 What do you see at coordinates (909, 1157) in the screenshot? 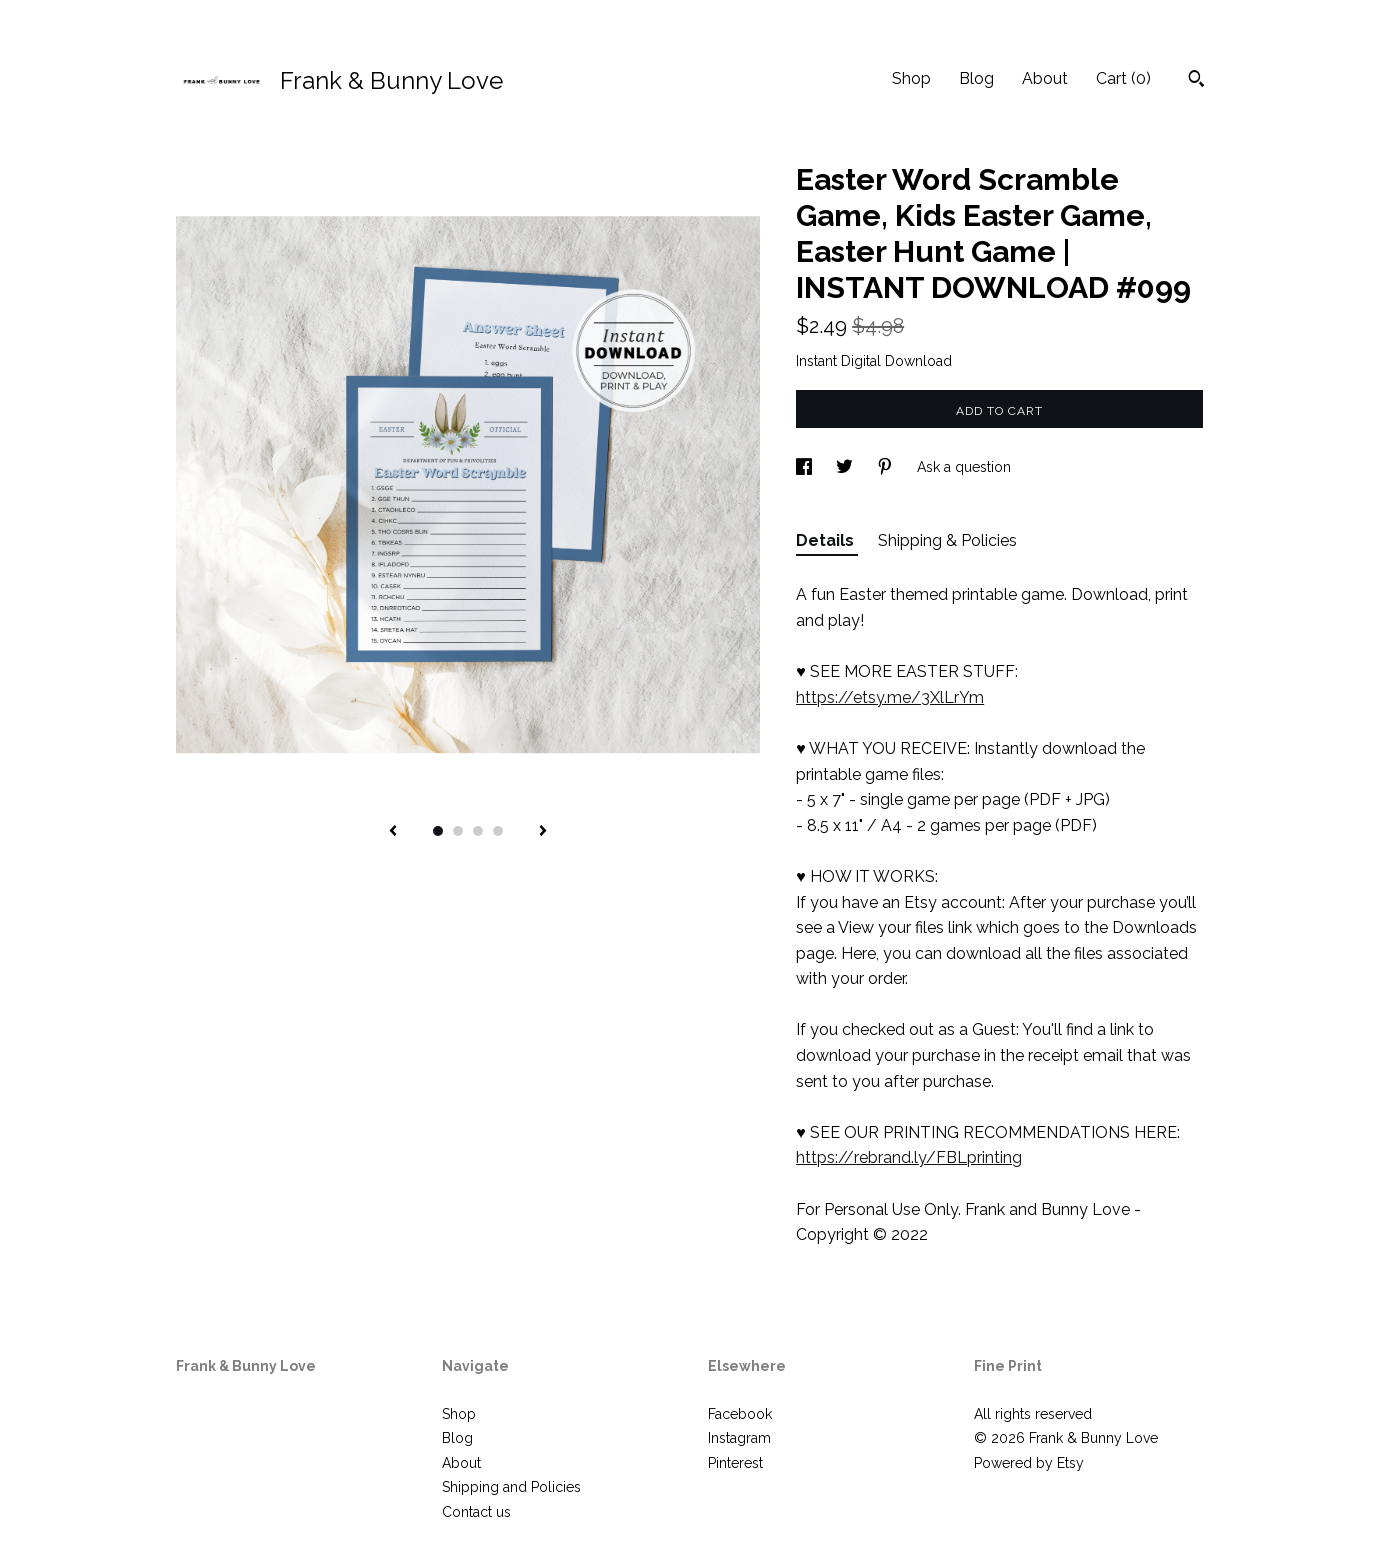
I see `https://rebrand.ly/FBLprinting` at bounding box center [909, 1157].